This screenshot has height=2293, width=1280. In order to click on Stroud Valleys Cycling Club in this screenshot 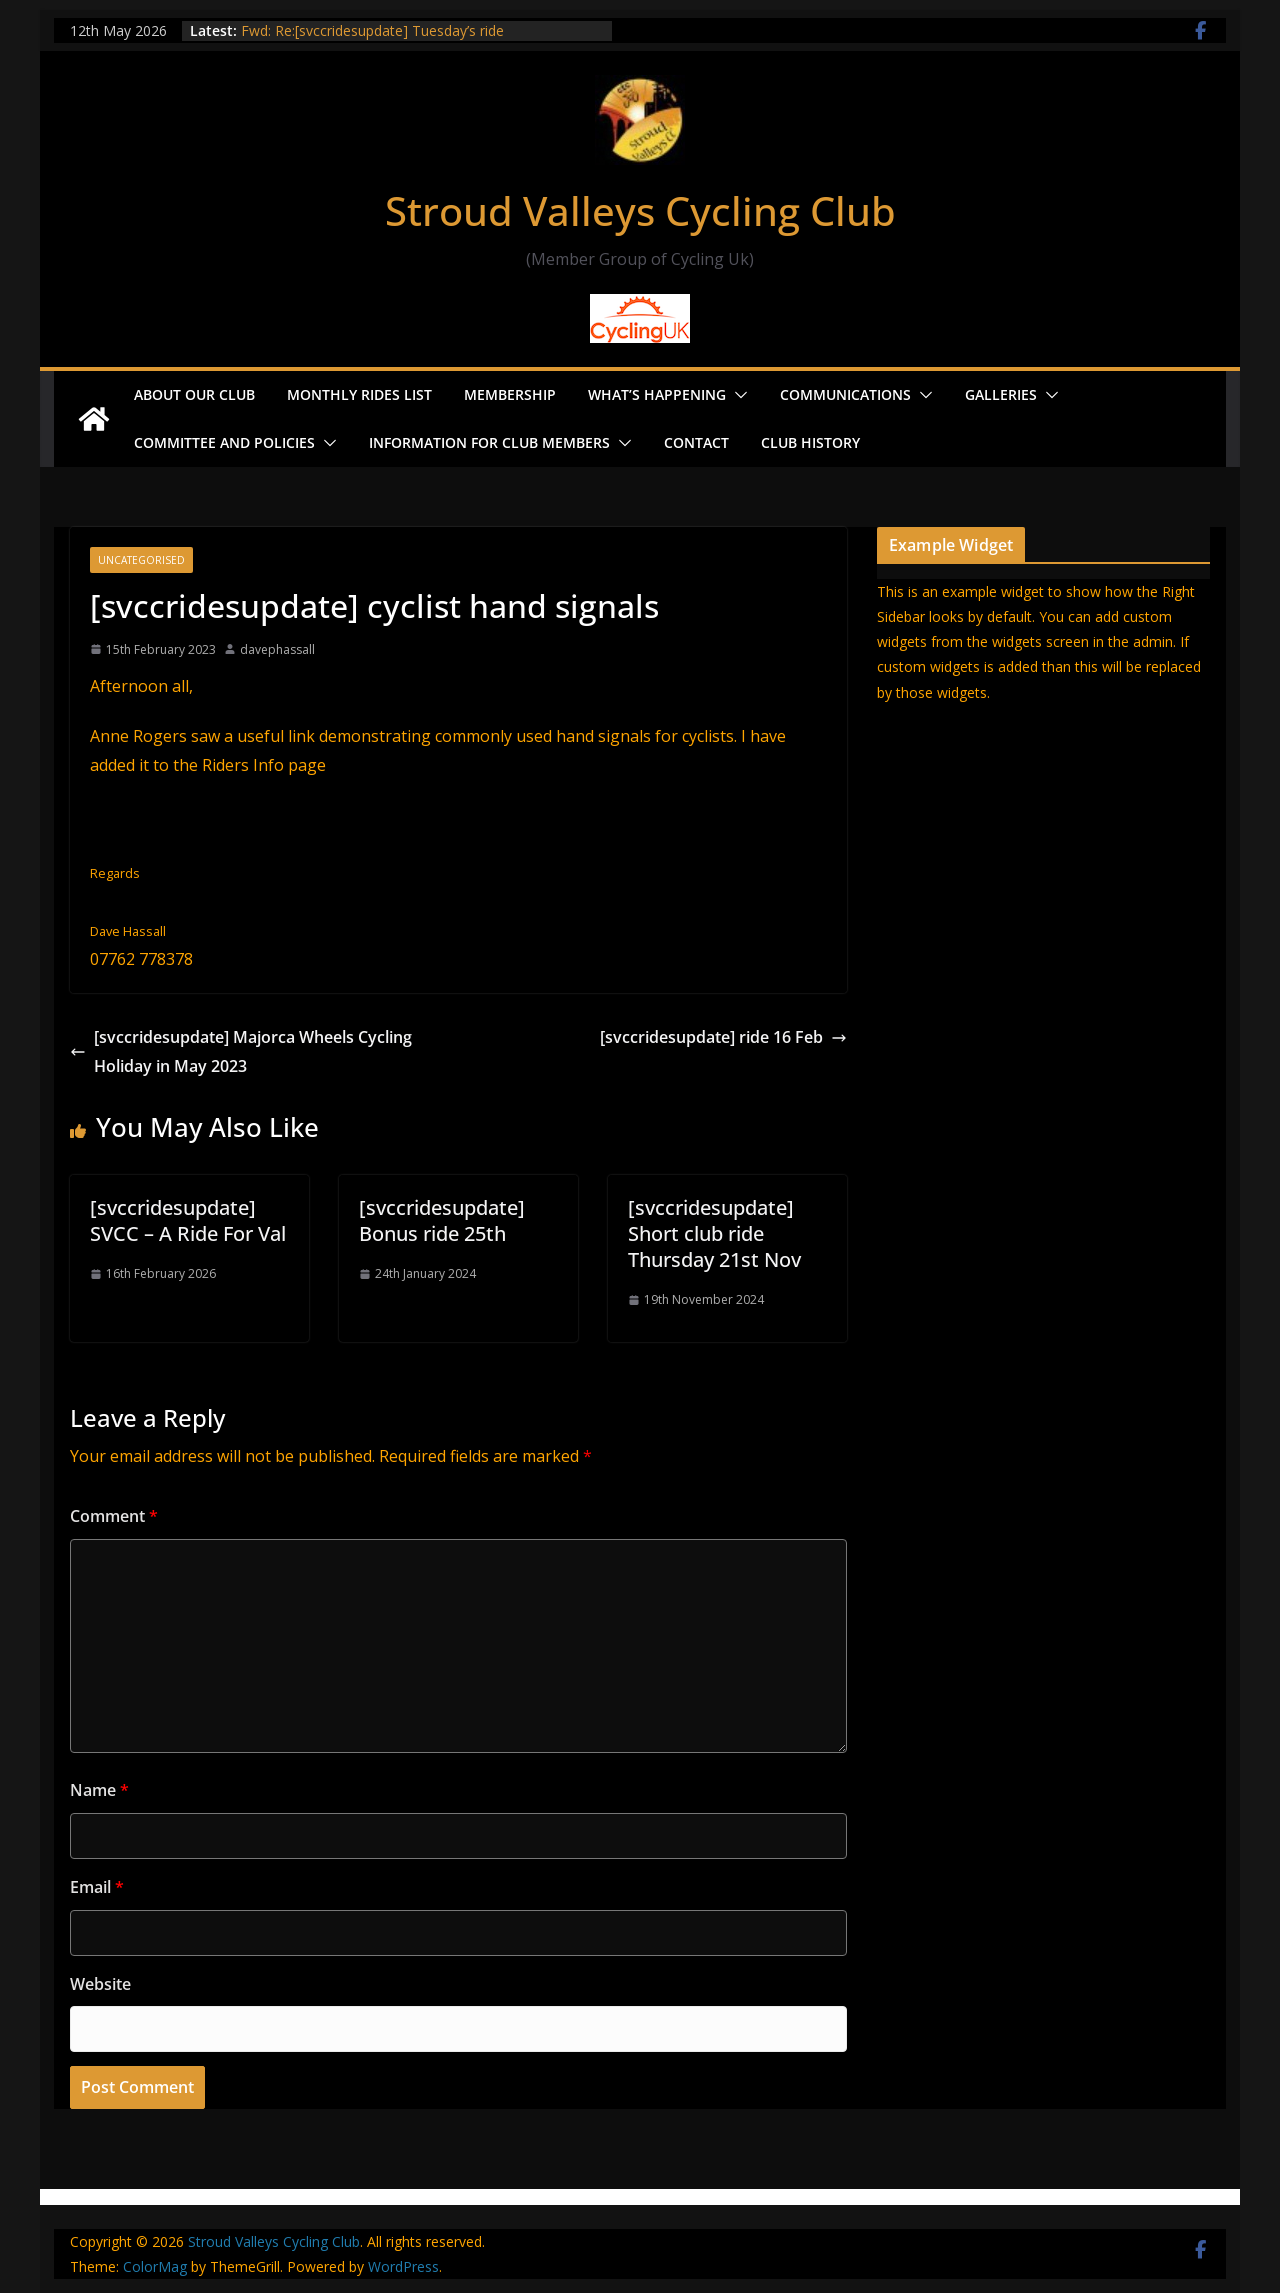, I will do `click(640, 210)`.